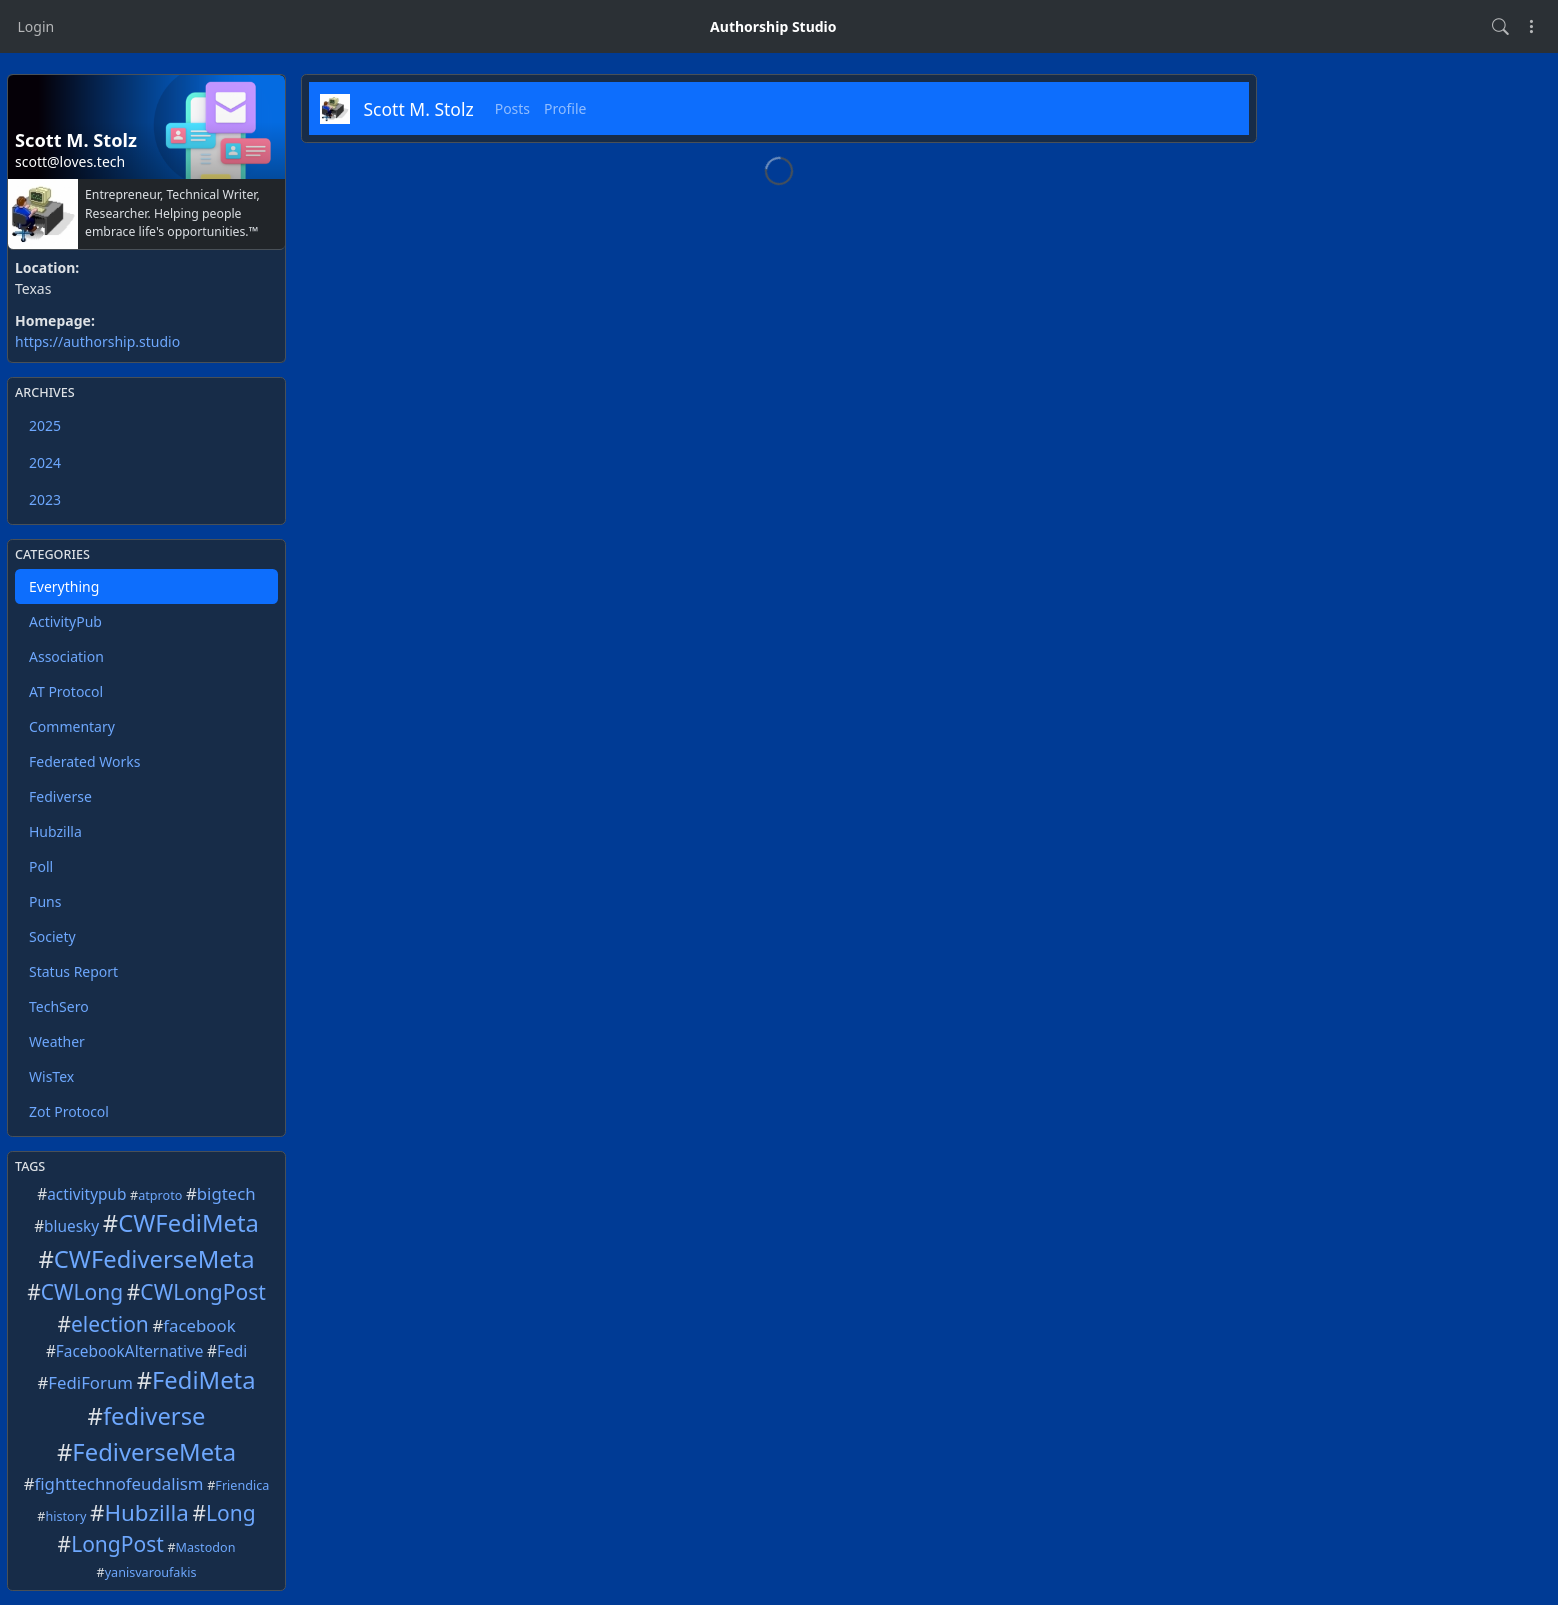 Image resolution: width=1558 pixels, height=1605 pixels. I want to click on Status Report, so click(73, 971).